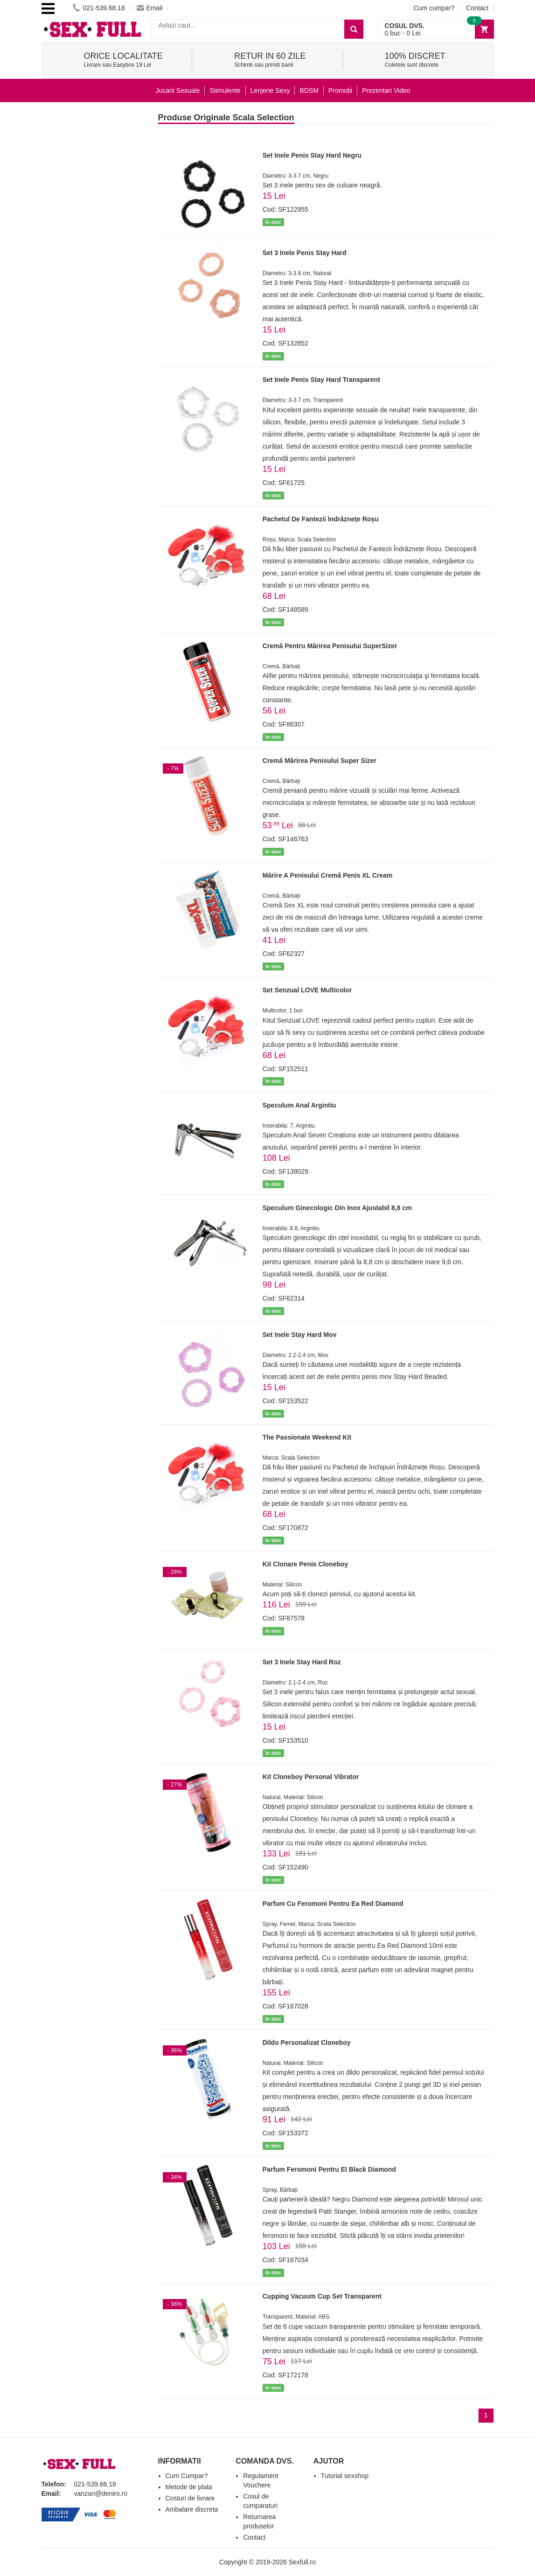 Image resolution: width=535 pixels, height=2576 pixels. I want to click on Kit Cloneboy Personal Vibrator, so click(311, 1776).